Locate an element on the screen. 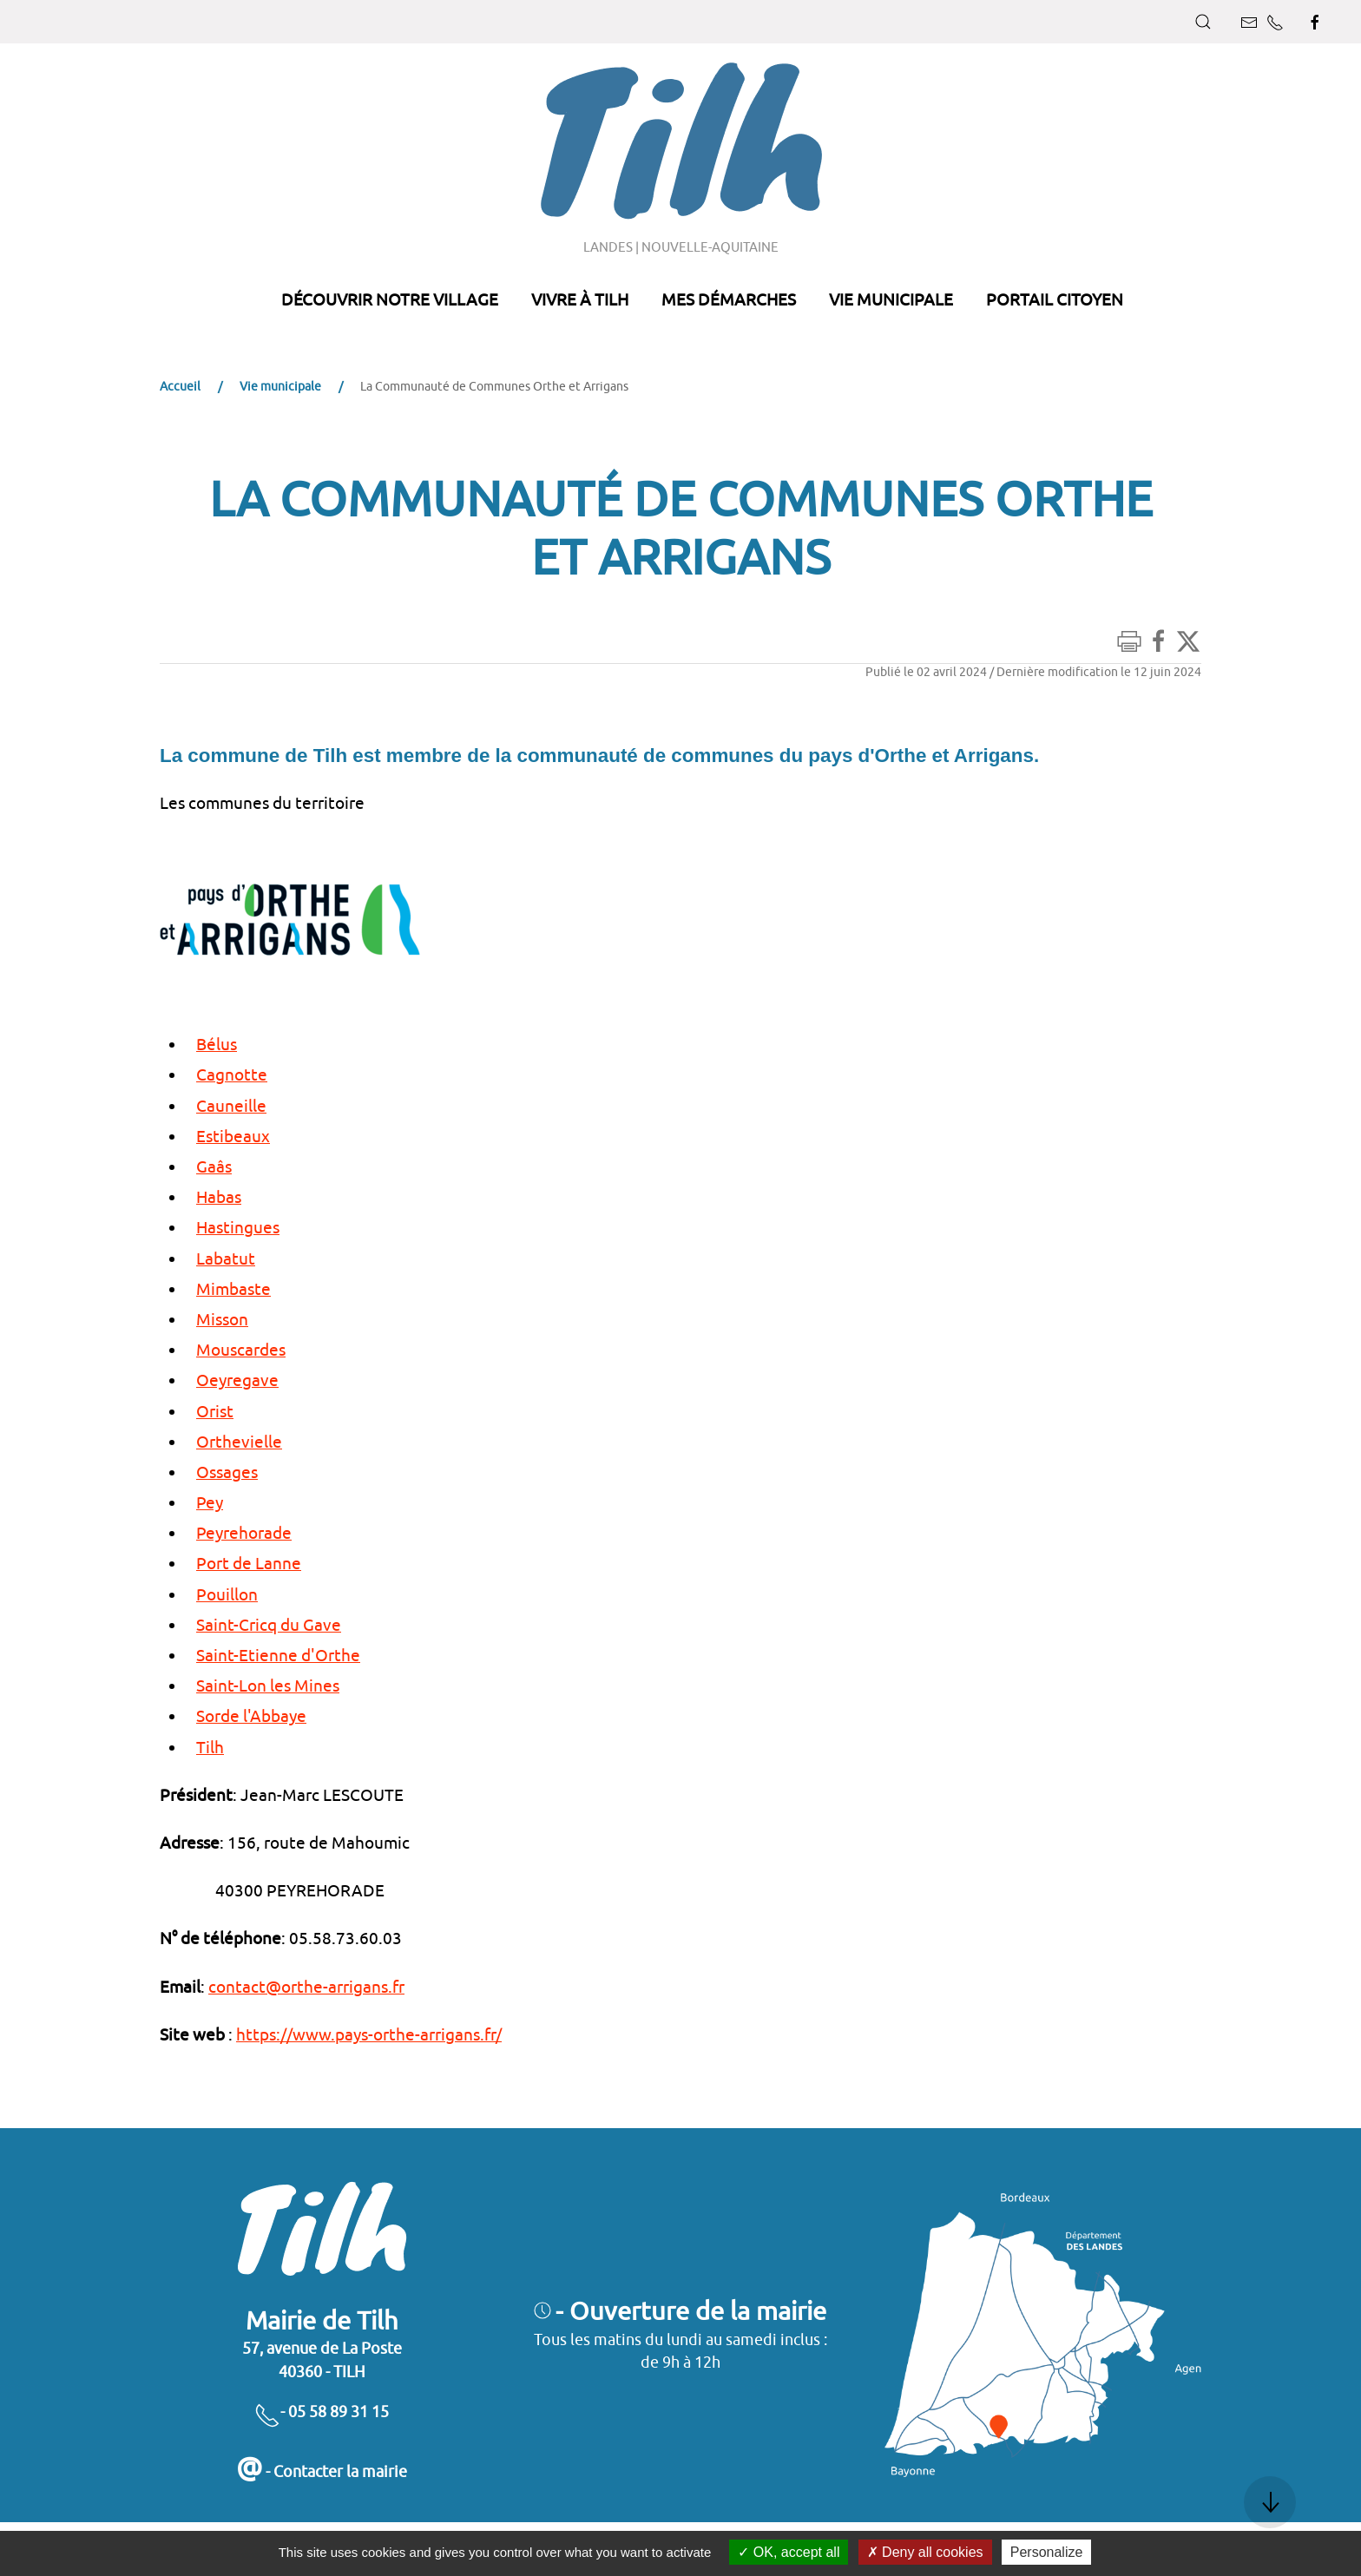 The height and width of the screenshot is (2576, 1361). Sorde l'Abbaye is located at coordinates (251, 1715).